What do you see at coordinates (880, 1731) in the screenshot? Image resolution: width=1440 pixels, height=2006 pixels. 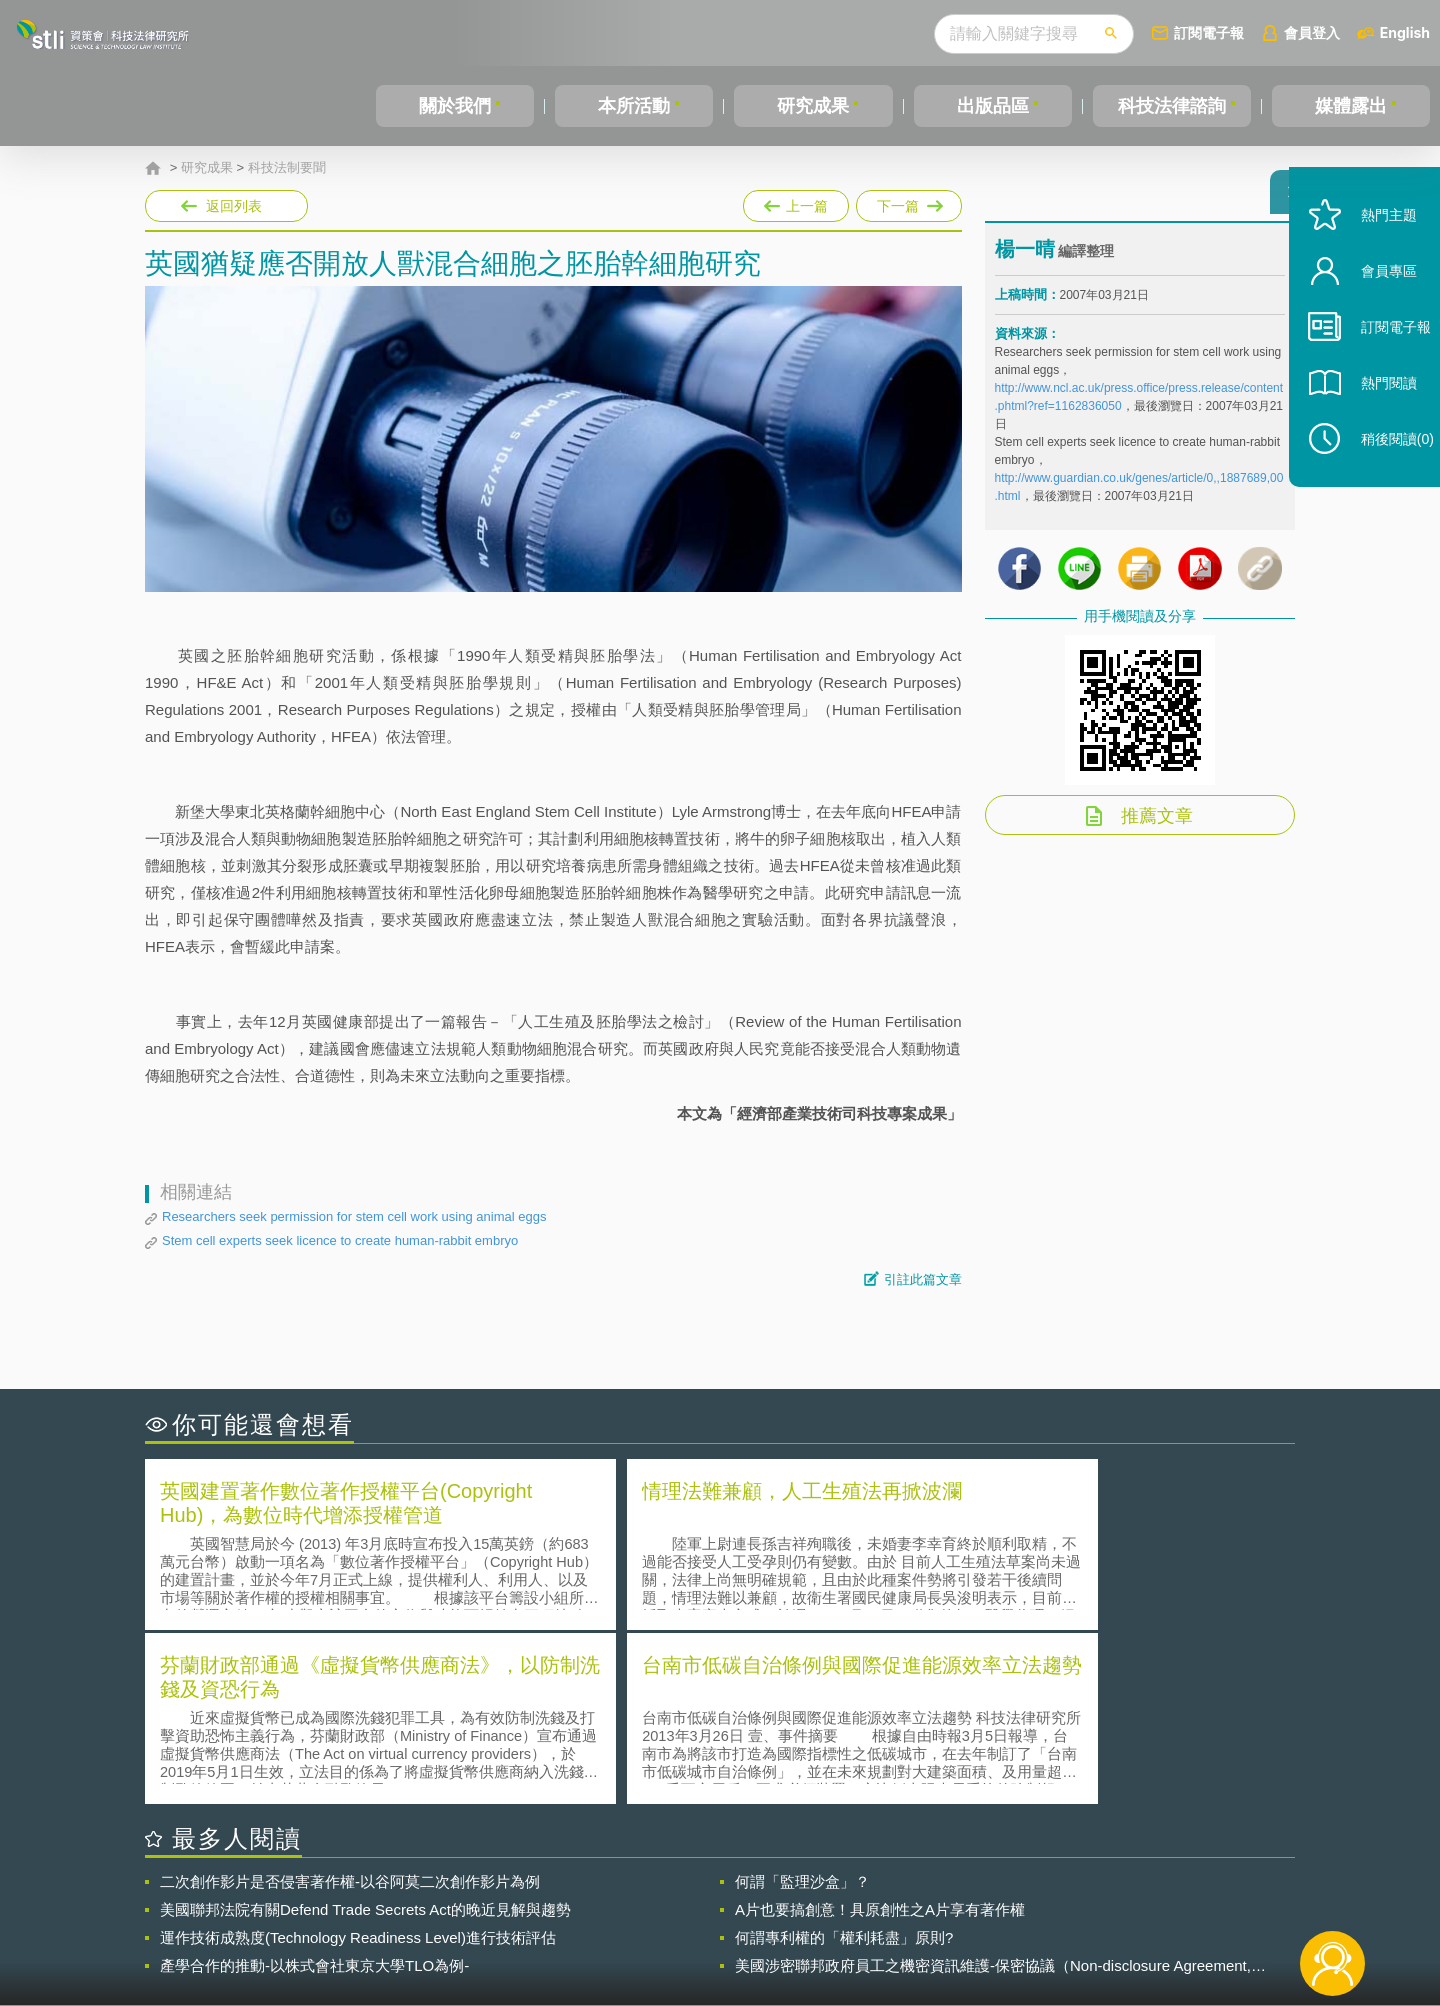 I see `A片也要搞創意！具原創性之A片享有著作權` at bounding box center [880, 1731].